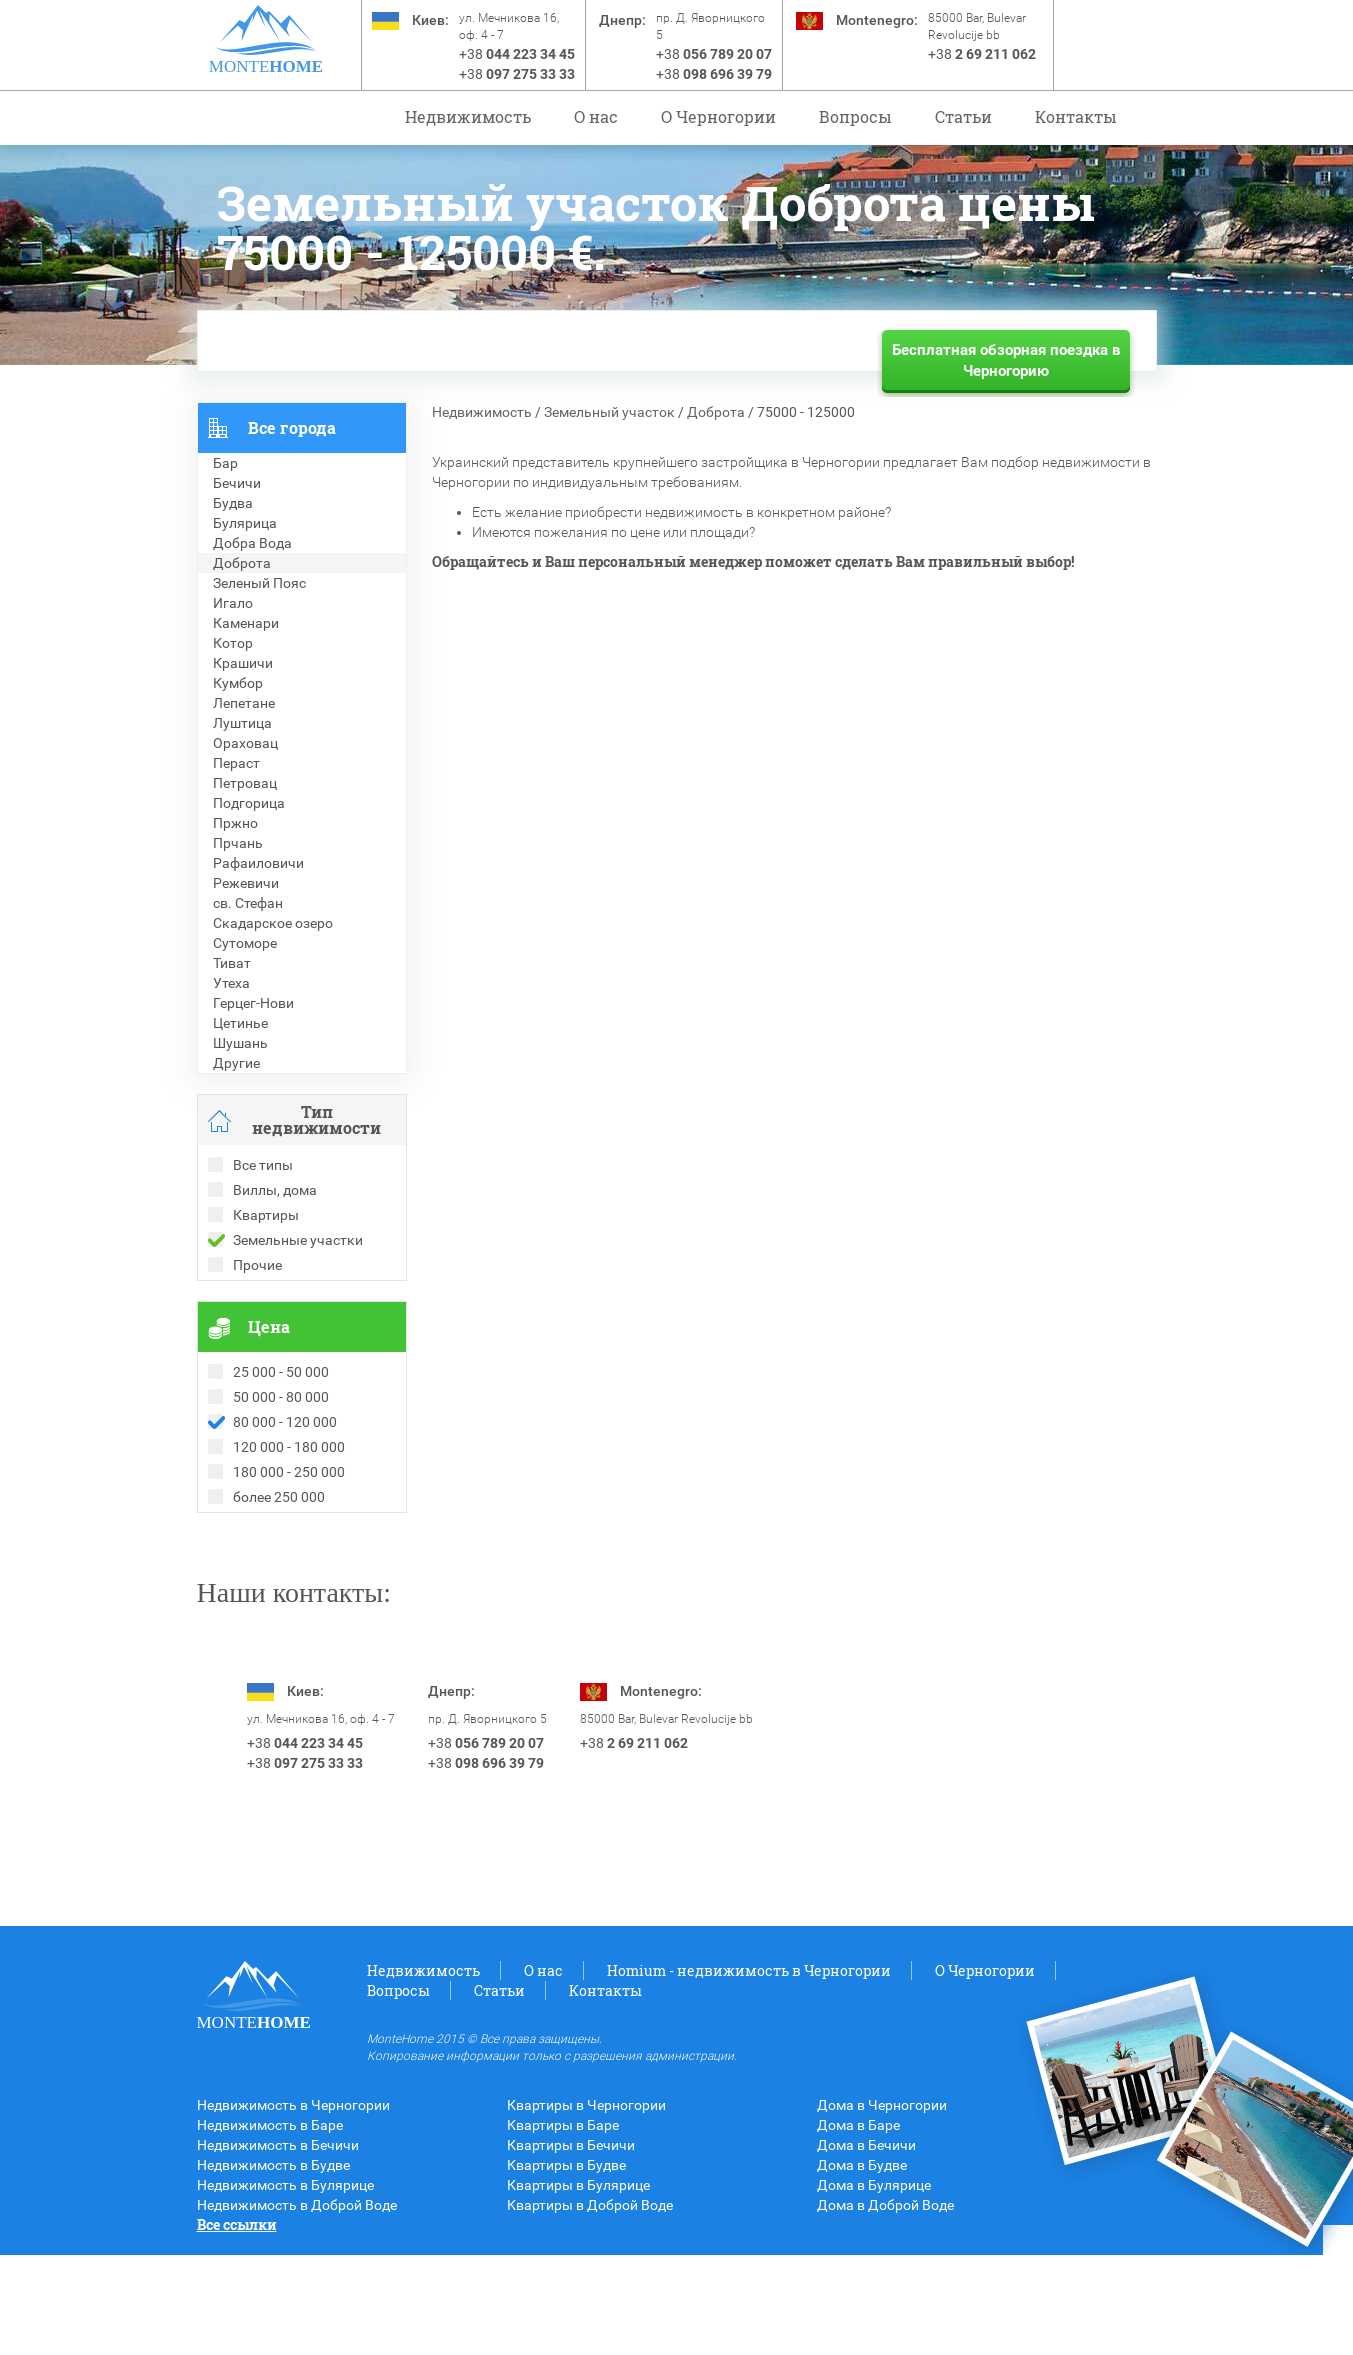 The height and width of the screenshot is (2355, 1353). Describe the element at coordinates (277, 1623) in the screenshot. I see `Недвижимость в Турции` at that location.